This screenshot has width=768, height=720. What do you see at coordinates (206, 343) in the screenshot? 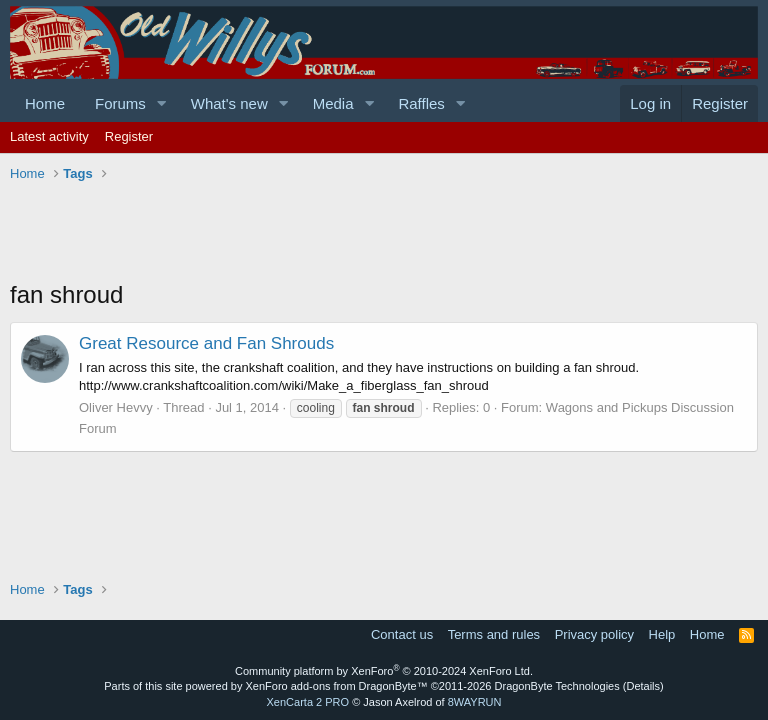
I see `Great Resource and Fan Shrouds` at bounding box center [206, 343].